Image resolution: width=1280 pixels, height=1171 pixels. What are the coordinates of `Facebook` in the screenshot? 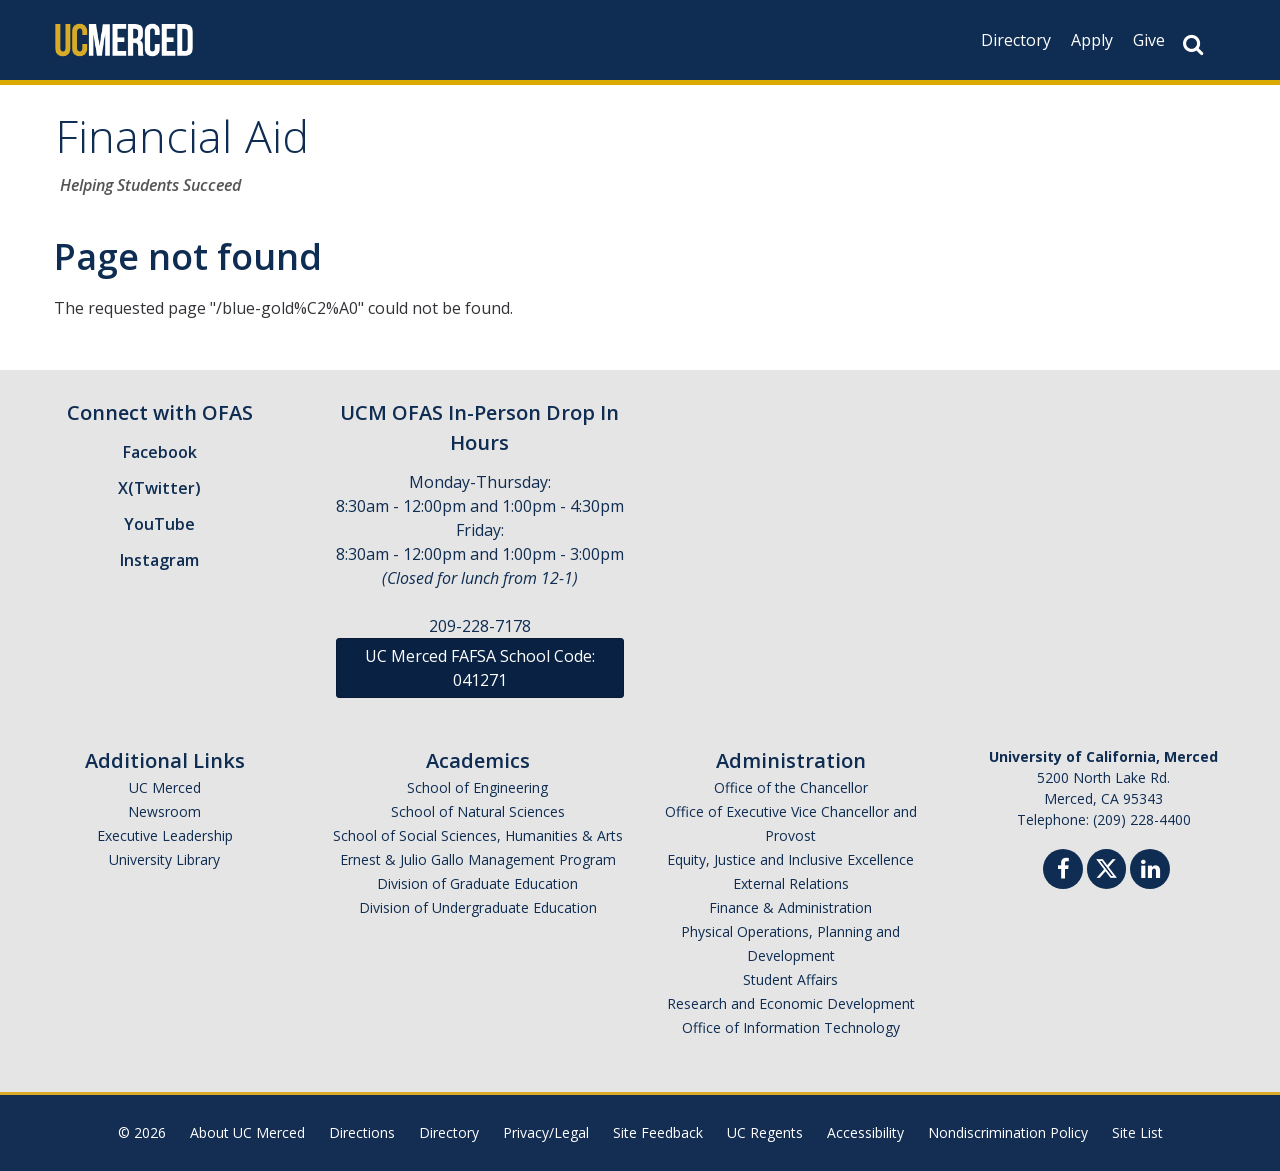 It's located at (160, 452).